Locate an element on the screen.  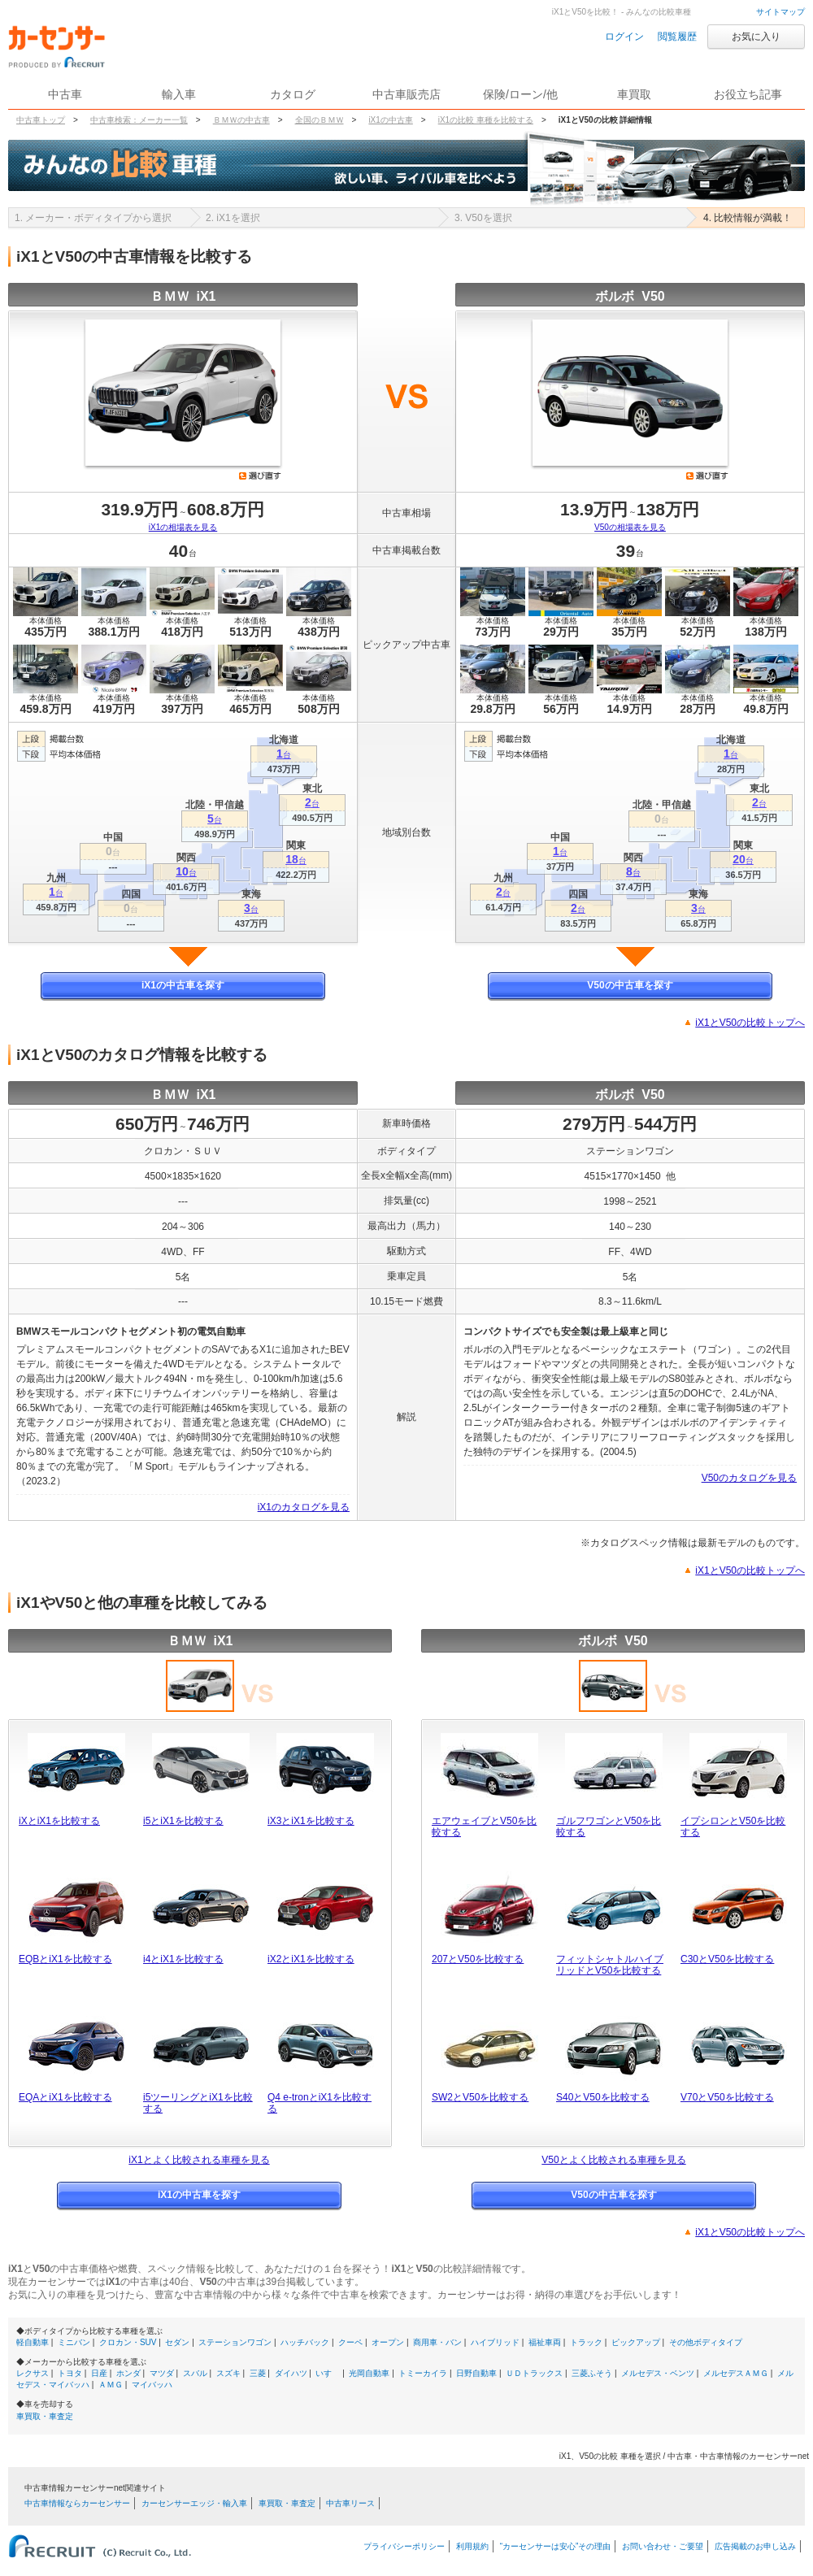
V50とよく比較される車種を見る is located at coordinates (613, 2159).